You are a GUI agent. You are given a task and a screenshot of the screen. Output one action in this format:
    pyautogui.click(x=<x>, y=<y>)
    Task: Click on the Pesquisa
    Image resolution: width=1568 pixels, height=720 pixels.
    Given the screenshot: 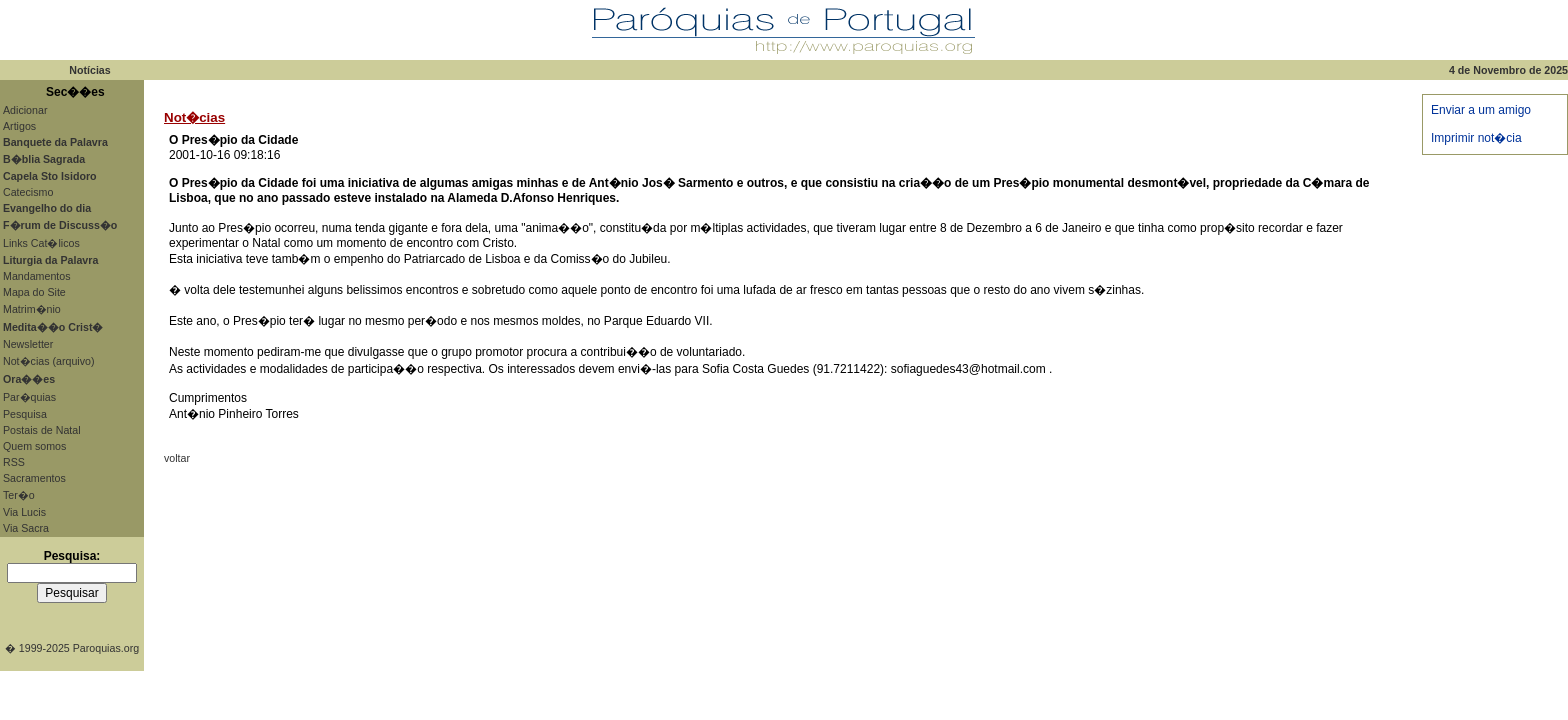 What is the action you would take?
    pyautogui.click(x=25, y=414)
    